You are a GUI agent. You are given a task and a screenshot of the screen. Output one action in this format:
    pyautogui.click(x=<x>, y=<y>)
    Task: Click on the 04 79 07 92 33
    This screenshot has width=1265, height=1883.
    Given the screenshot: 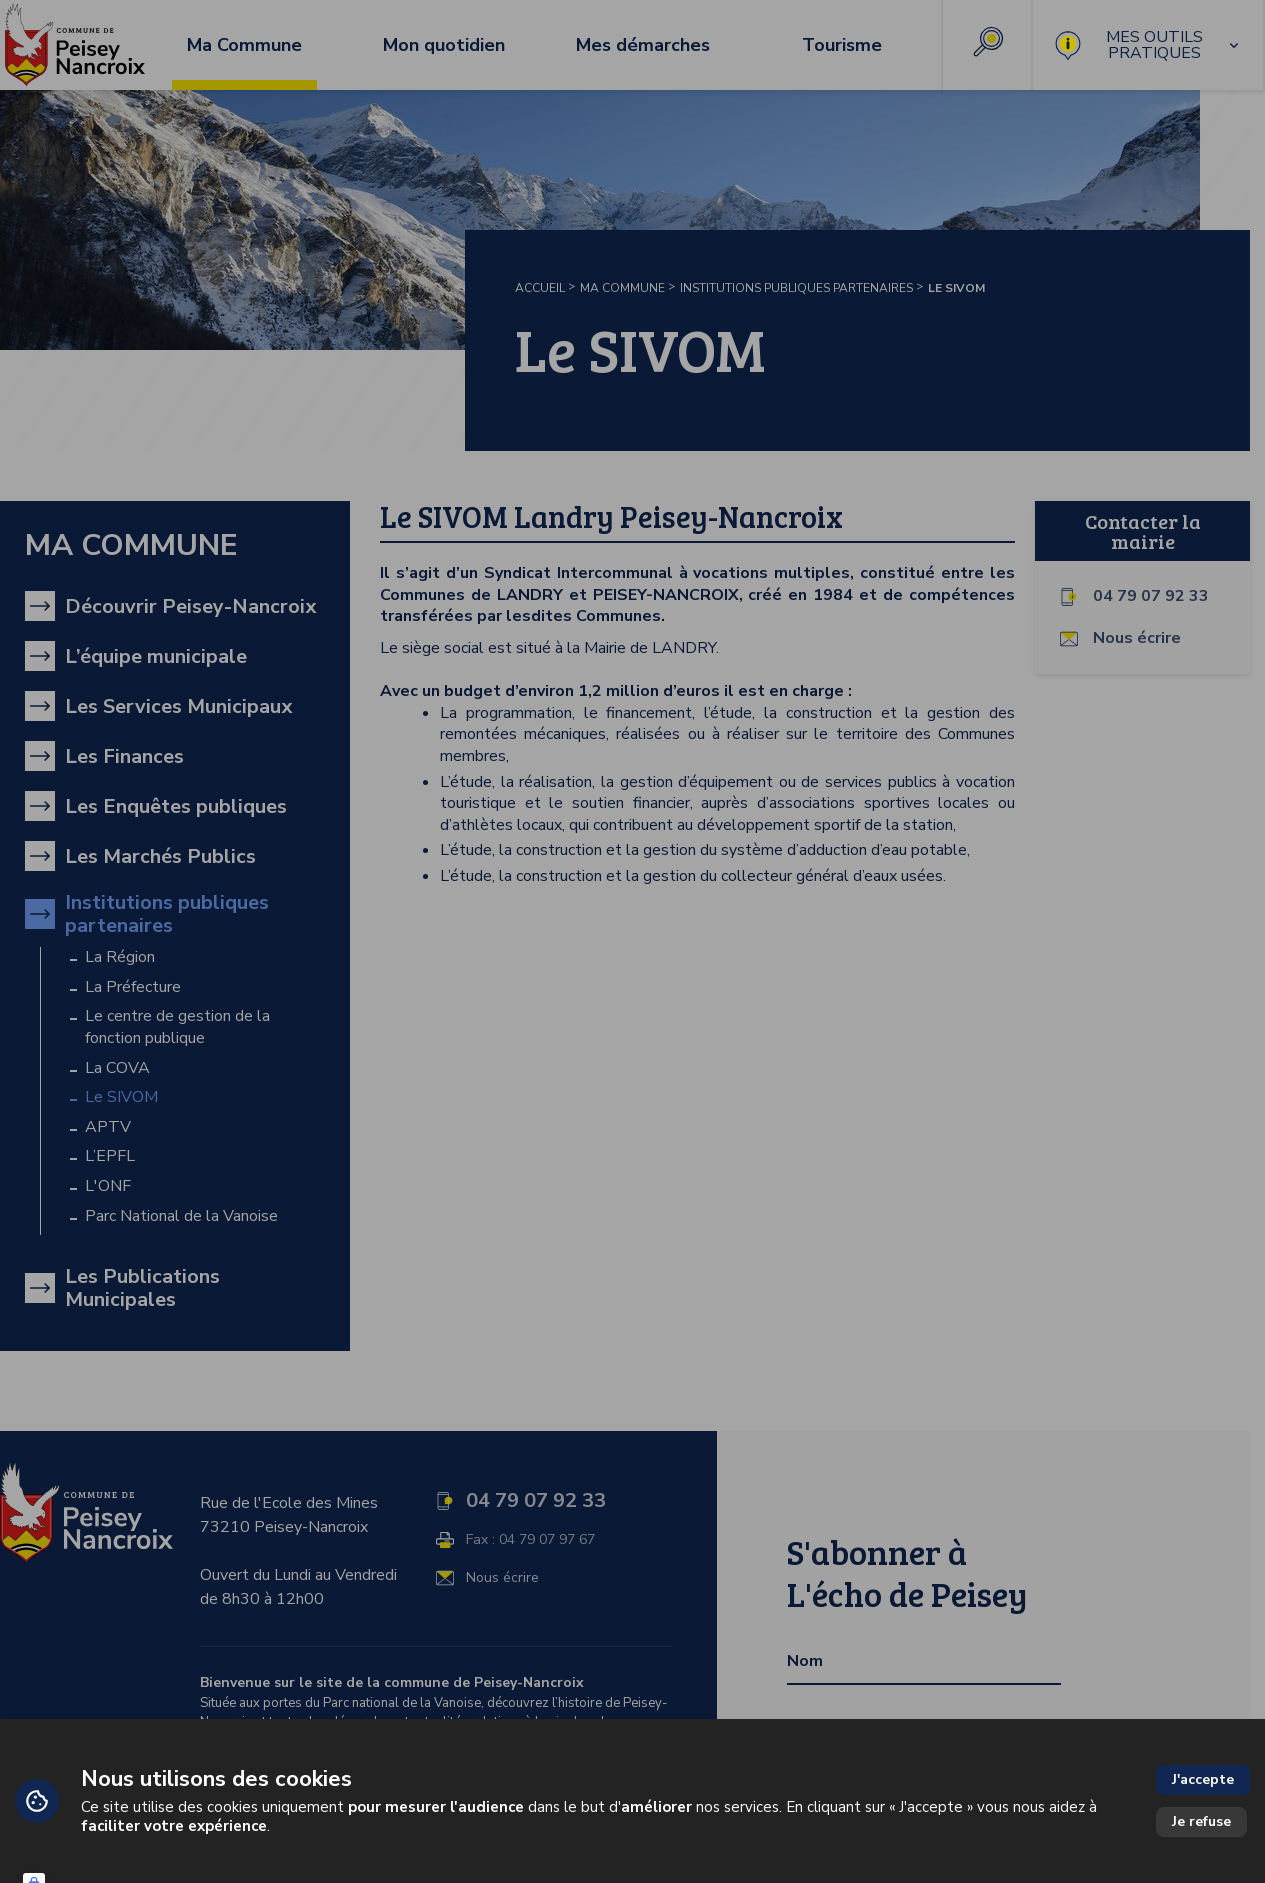 What is the action you would take?
    pyautogui.click(x=1151, y=596)
    